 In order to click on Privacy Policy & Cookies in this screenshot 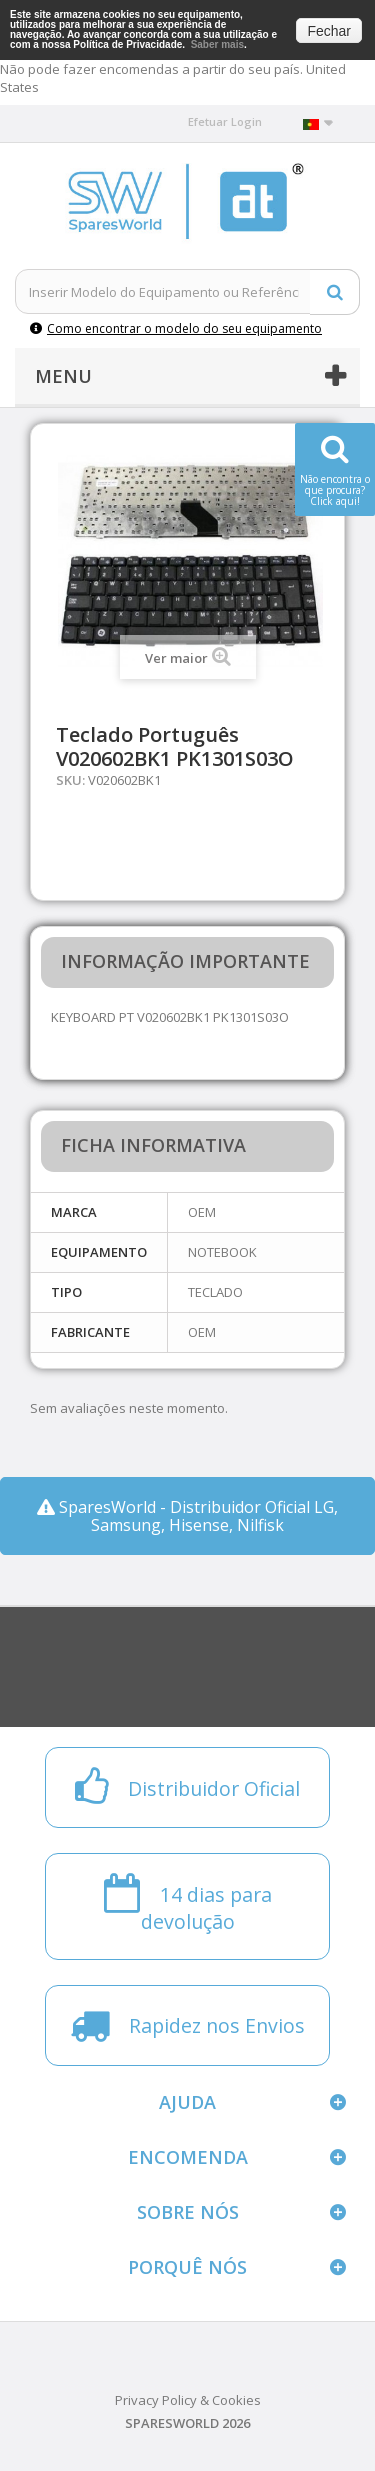, I will do `click(188, 2400)`.